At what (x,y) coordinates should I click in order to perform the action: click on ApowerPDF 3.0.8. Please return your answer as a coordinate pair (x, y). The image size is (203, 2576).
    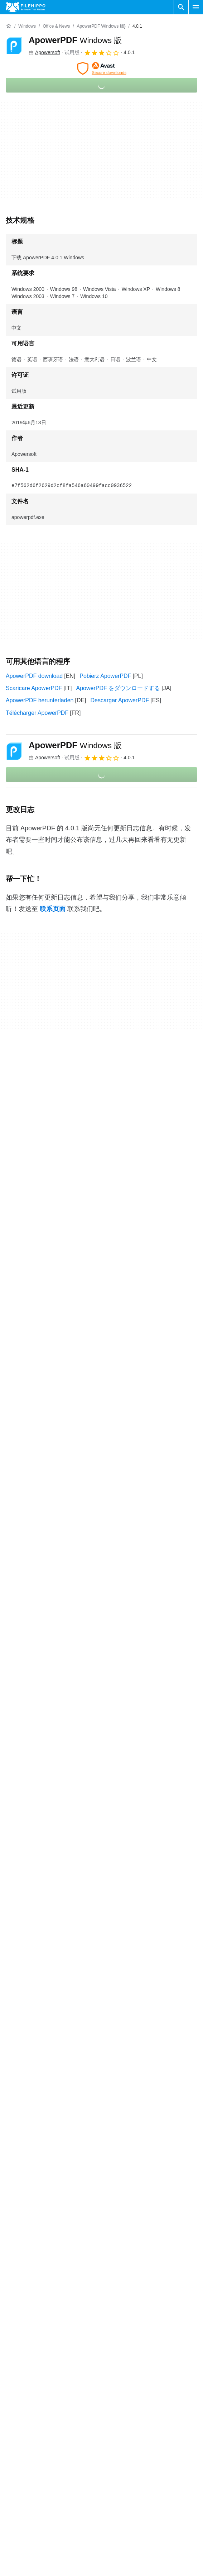
    Looking at the image, I should click on (28, 2253).